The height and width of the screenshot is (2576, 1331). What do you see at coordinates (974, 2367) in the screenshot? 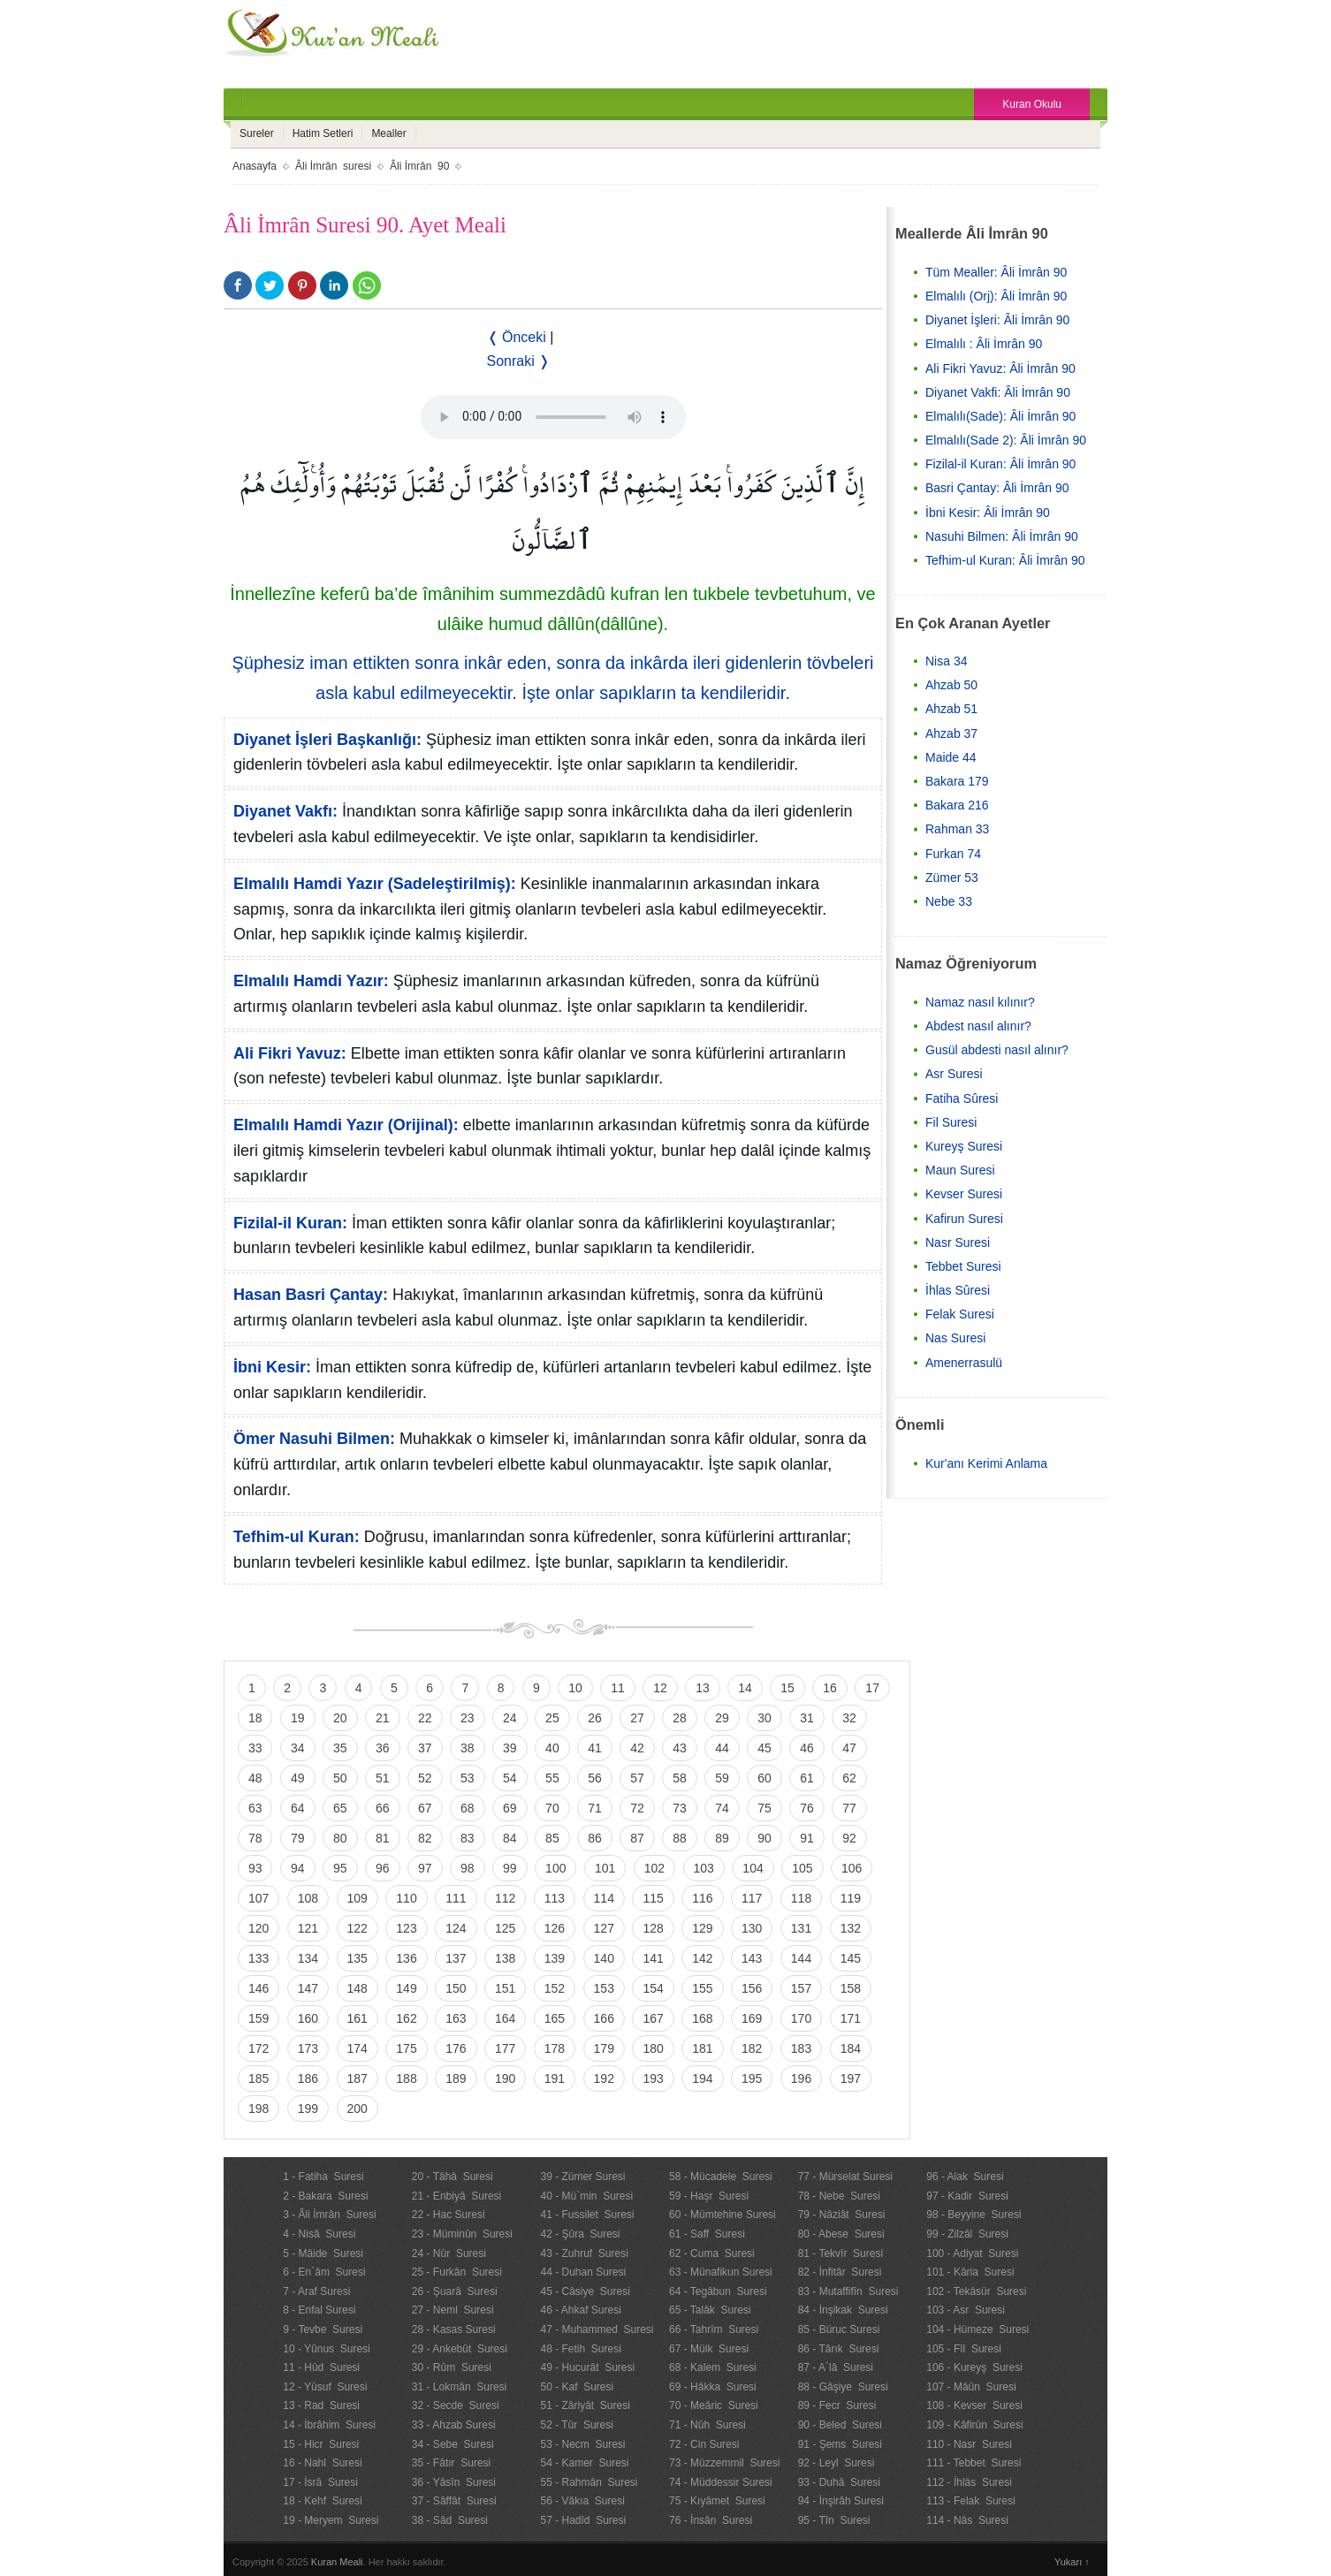
I see `106 - Kureyş Suresi` at bounding box center [974, 2367].